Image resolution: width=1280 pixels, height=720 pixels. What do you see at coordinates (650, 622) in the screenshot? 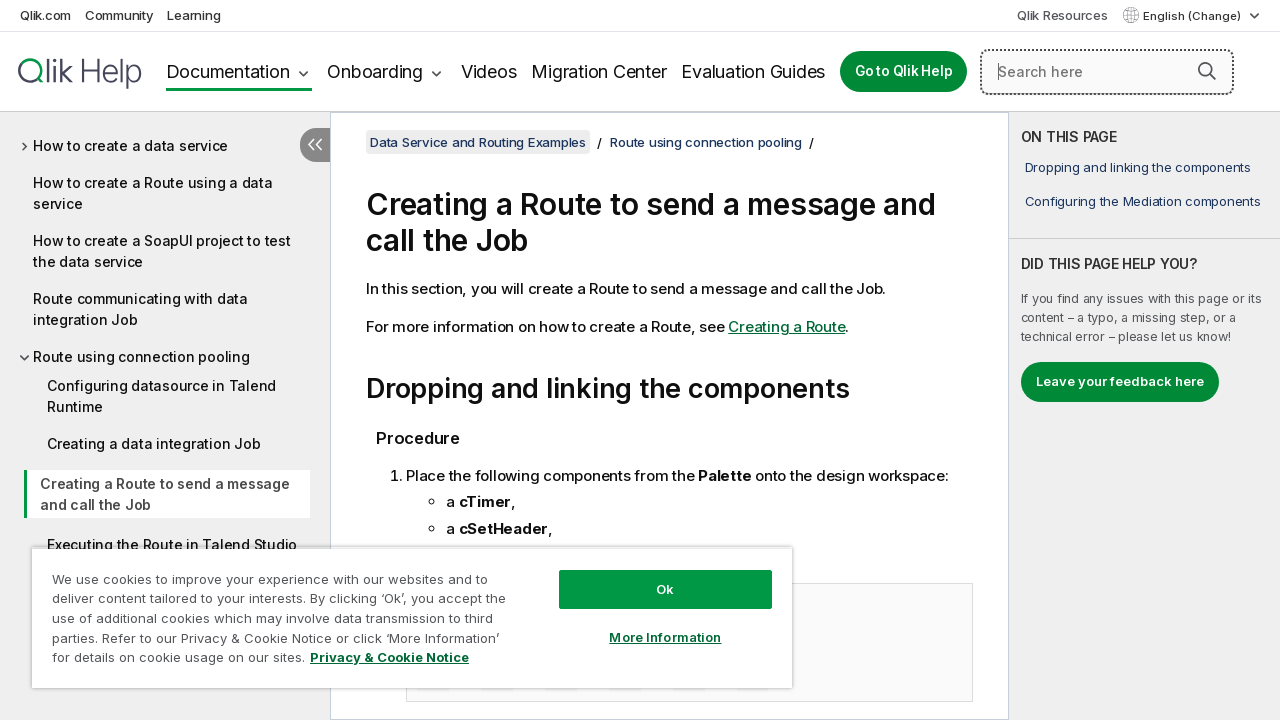
I see `More Information [More Information, Opens the preference center dialog]` at bounding box center [650, 622].